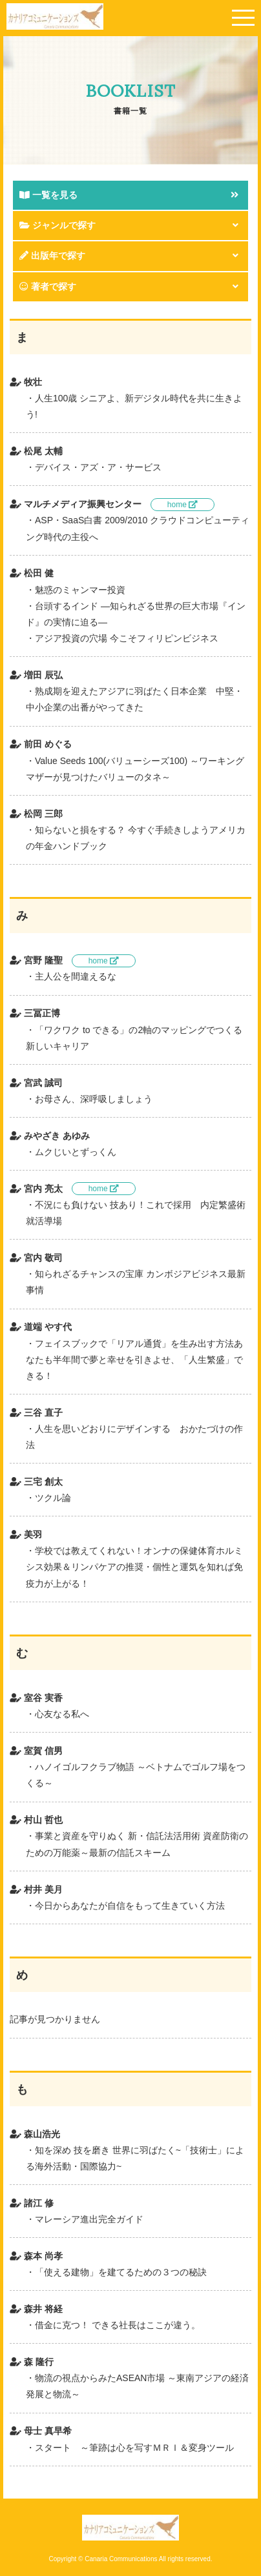  I want to click on 知られざるチャンスの宝庫 カンボジアビジネス最新事情, so click(135, 1282).